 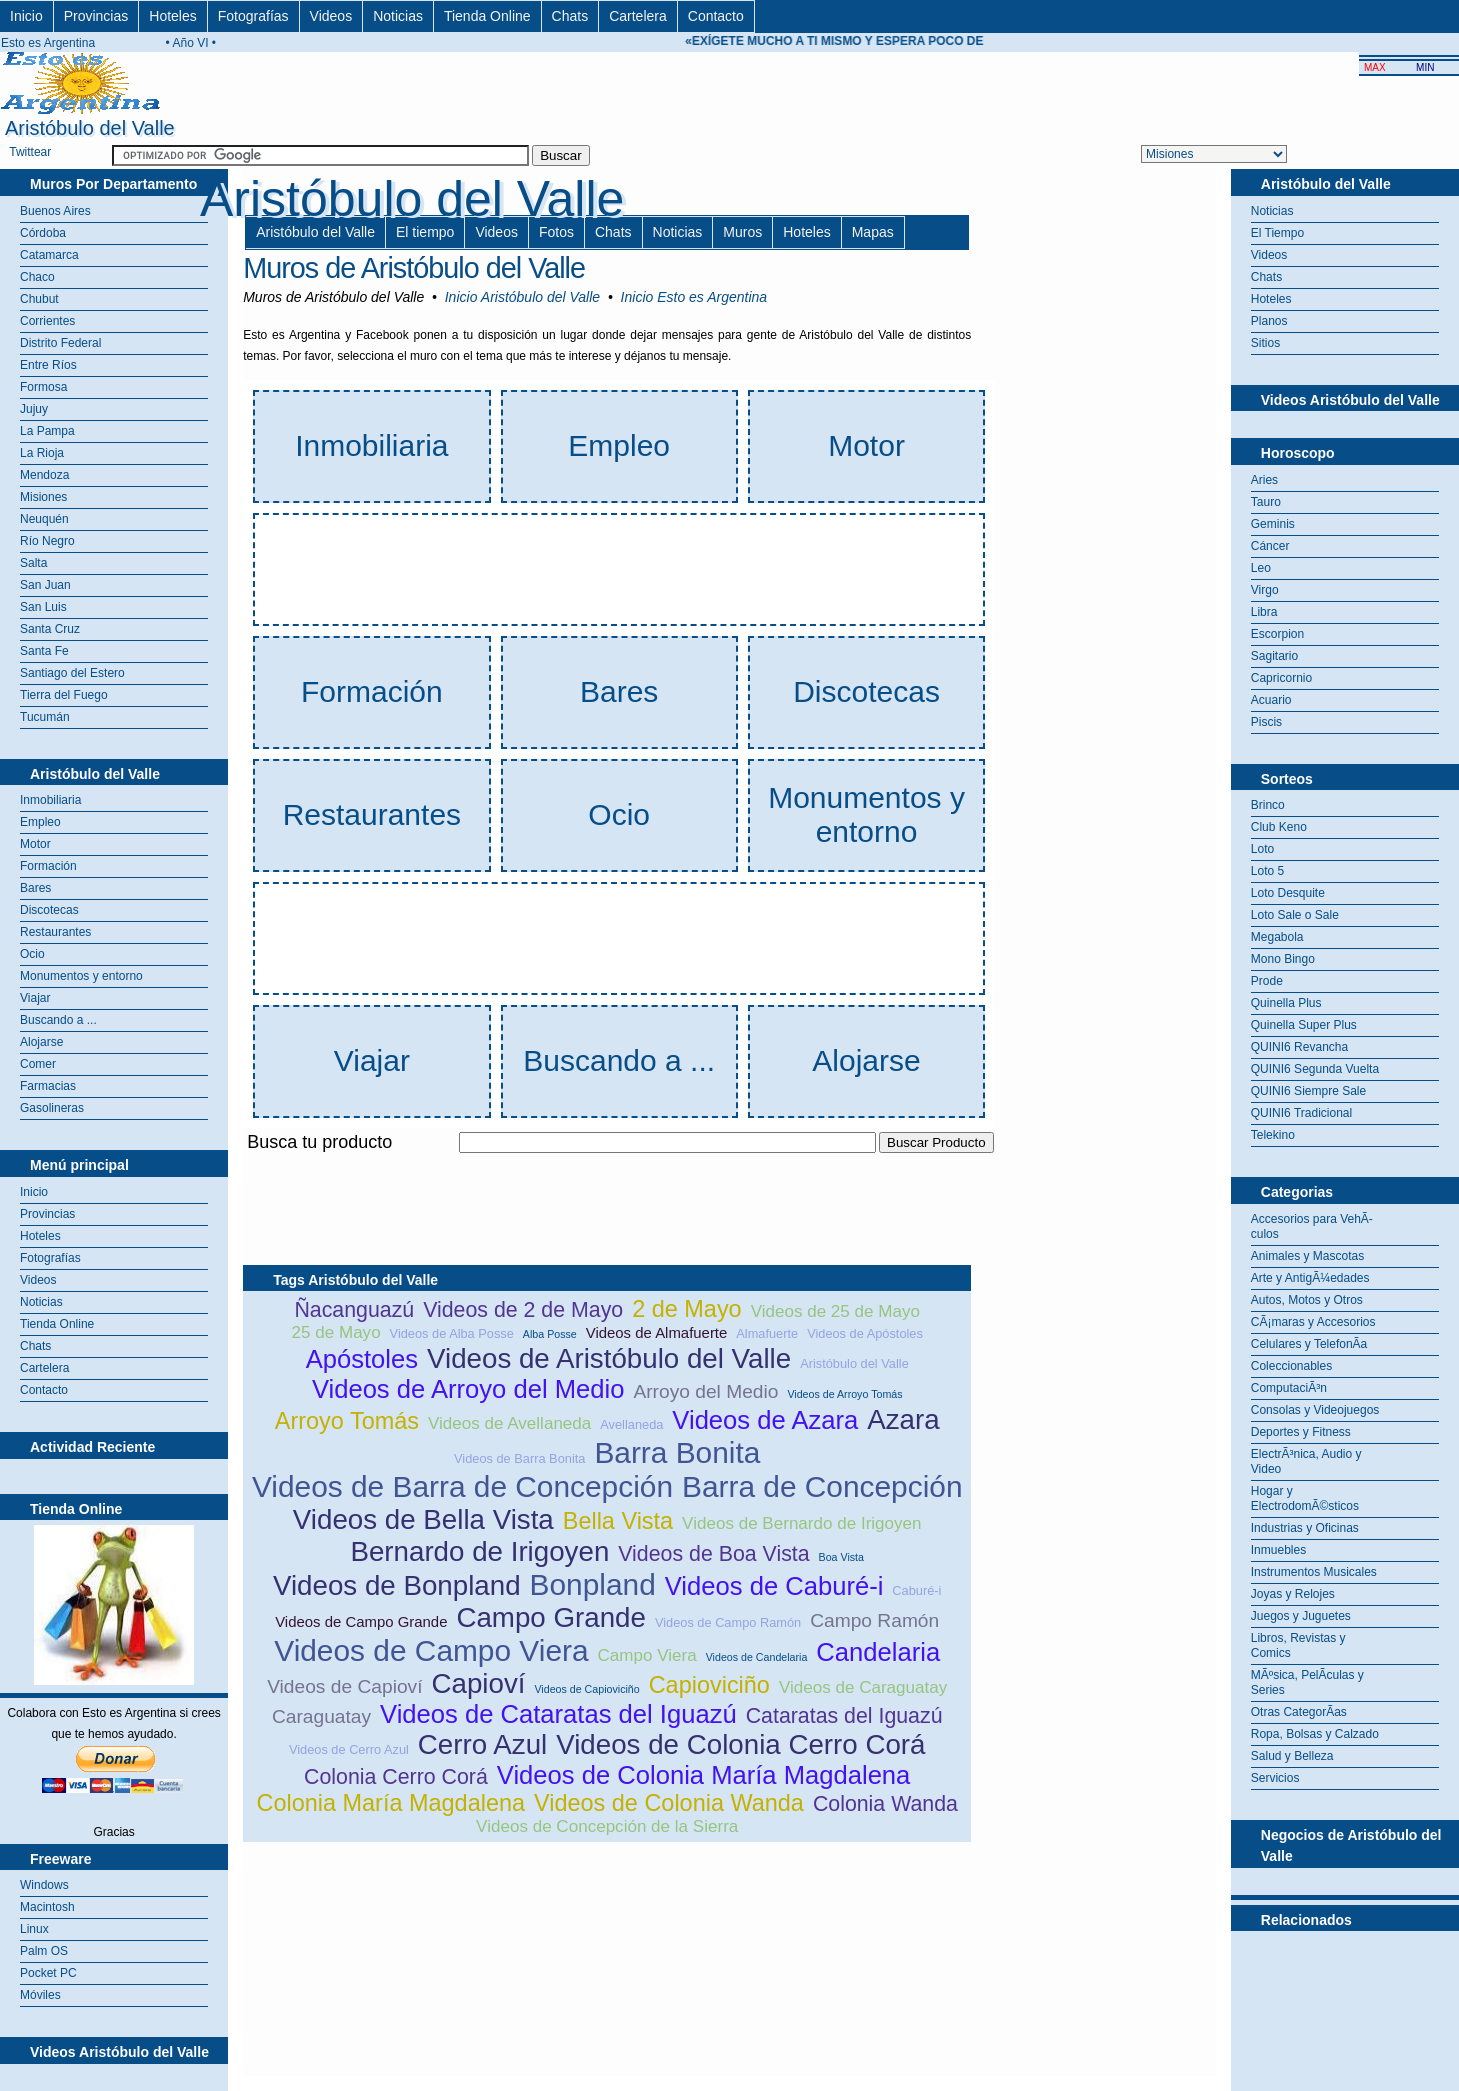 I want to click on Videos de Azara, so click(x=765, y=1420).